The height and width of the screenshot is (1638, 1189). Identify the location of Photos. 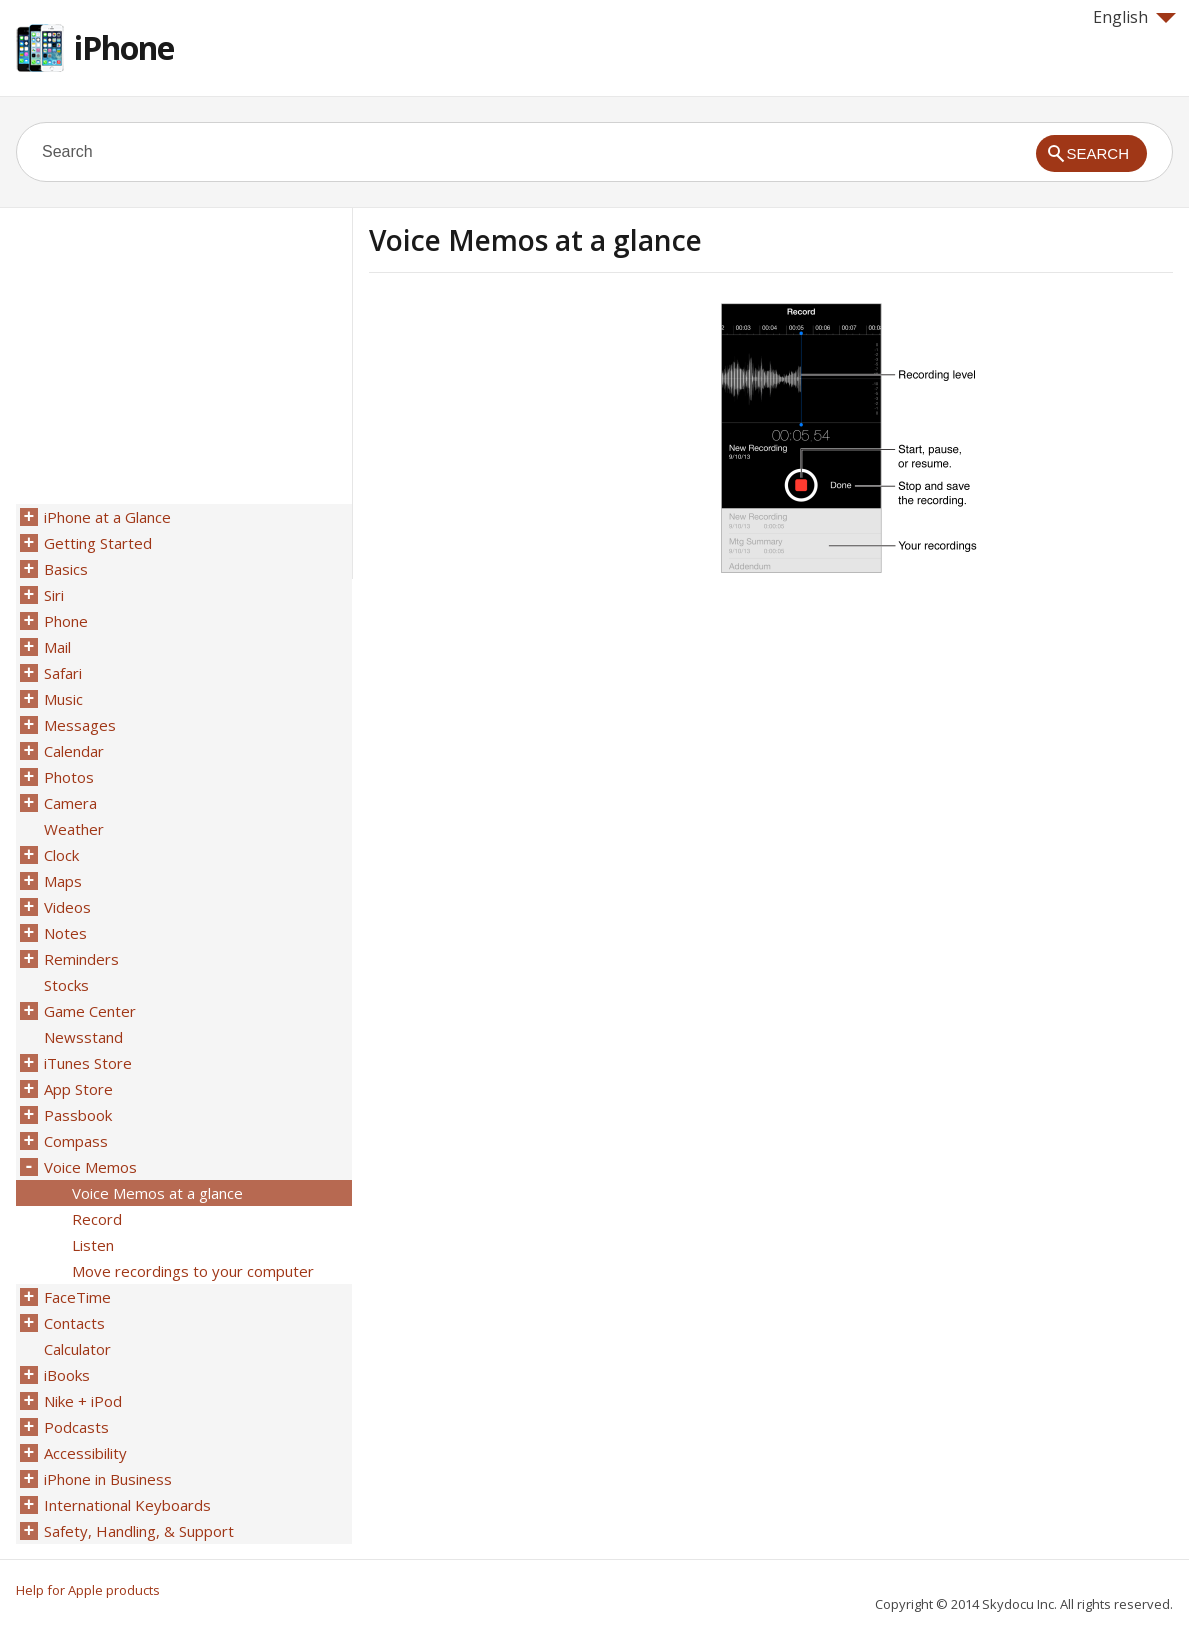
(69, 777).